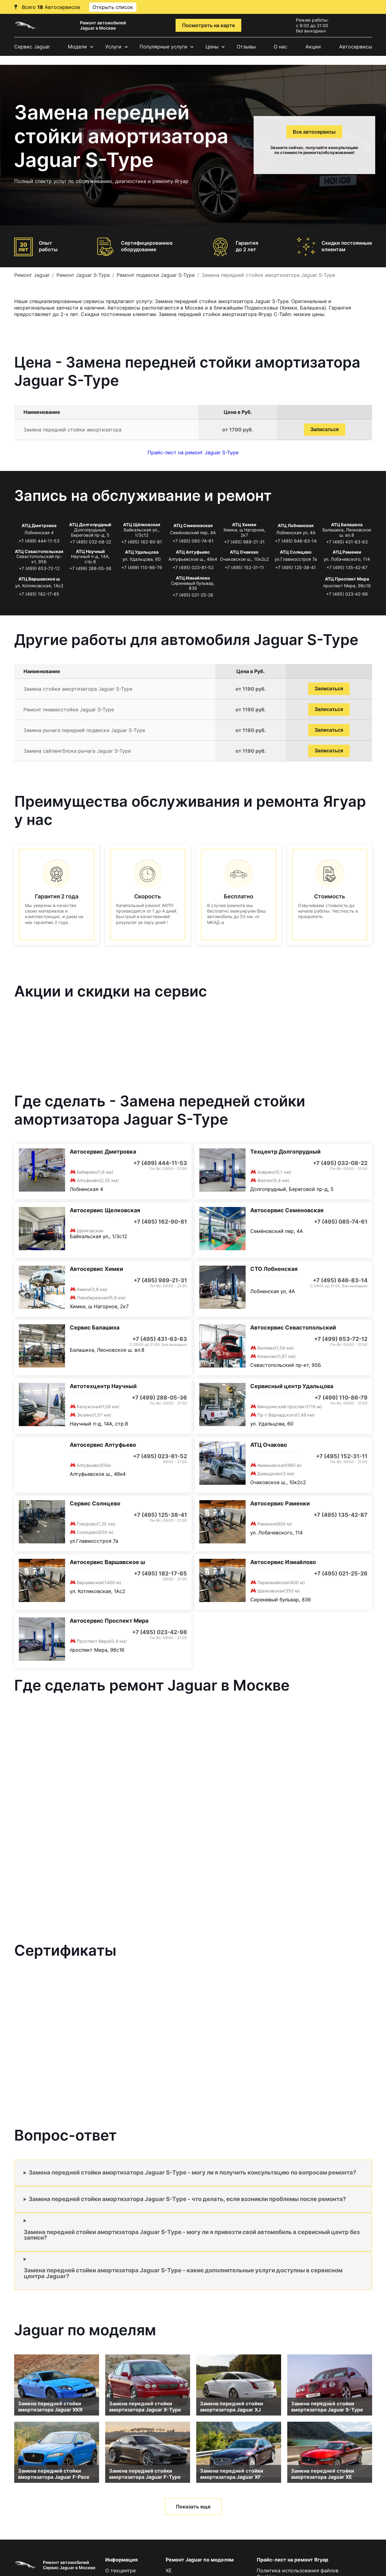  I want to click on Автосервисы, so click(355, 47).